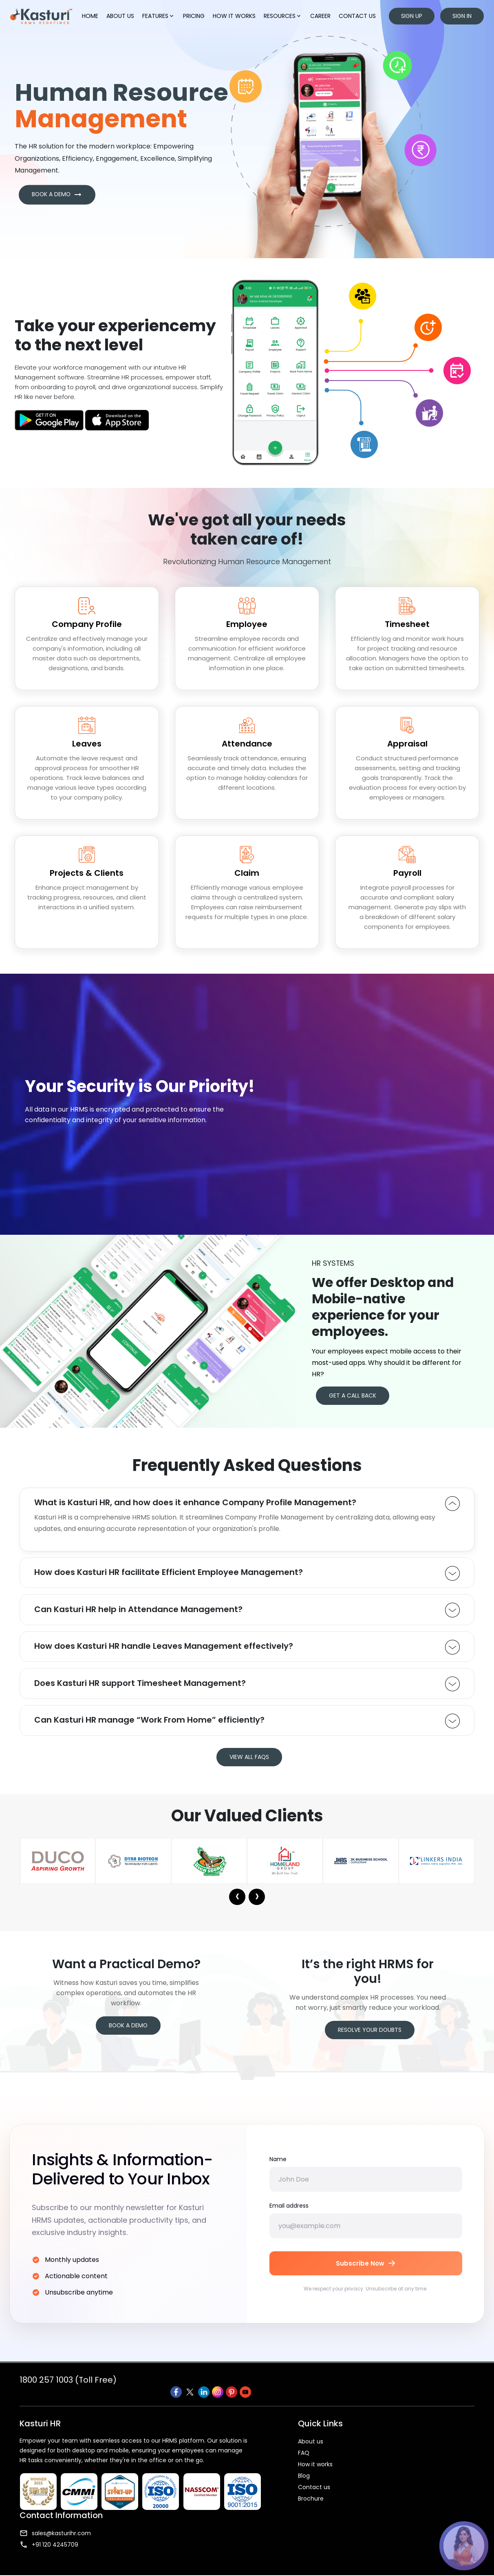 The image size is (494, 2576). What do you see at coordinates (159, 15) in the screenshot?
I see `Features` at bounding box center [159, 15].